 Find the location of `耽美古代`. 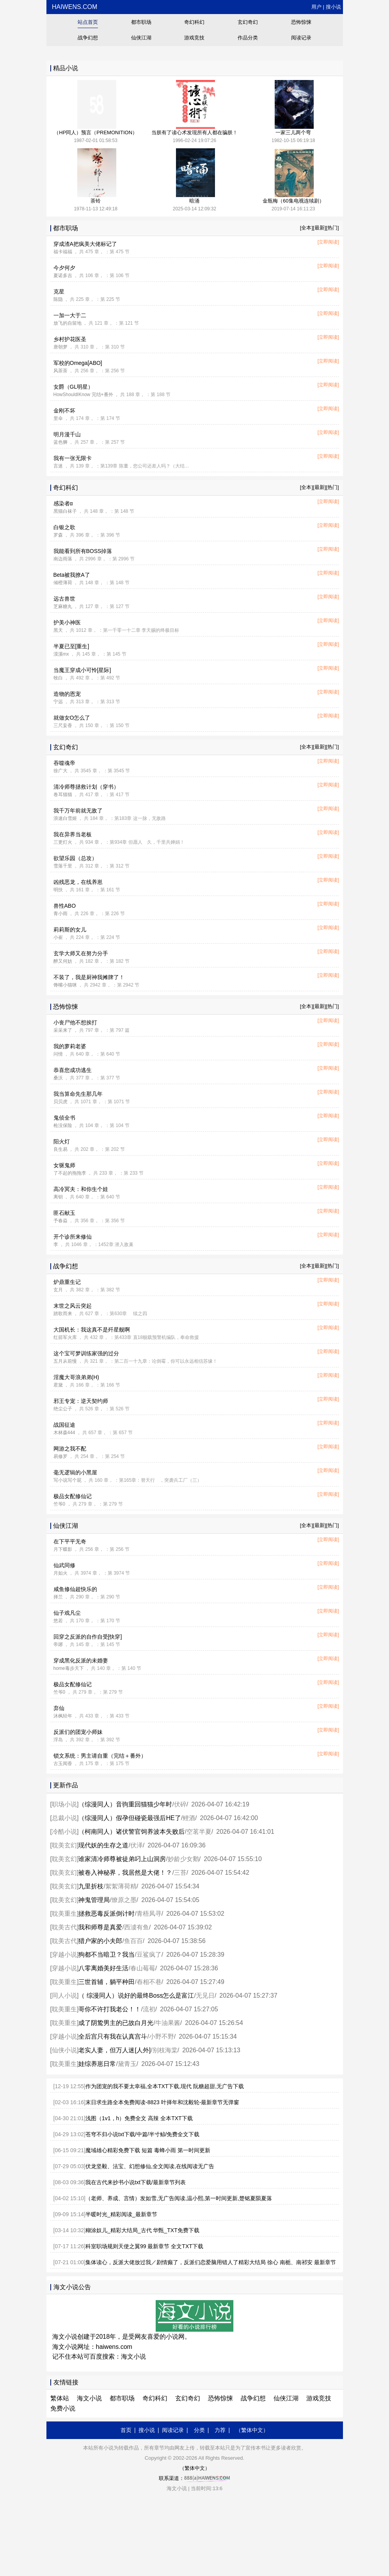

耽美古代 is located at coordinates (64, 1927).